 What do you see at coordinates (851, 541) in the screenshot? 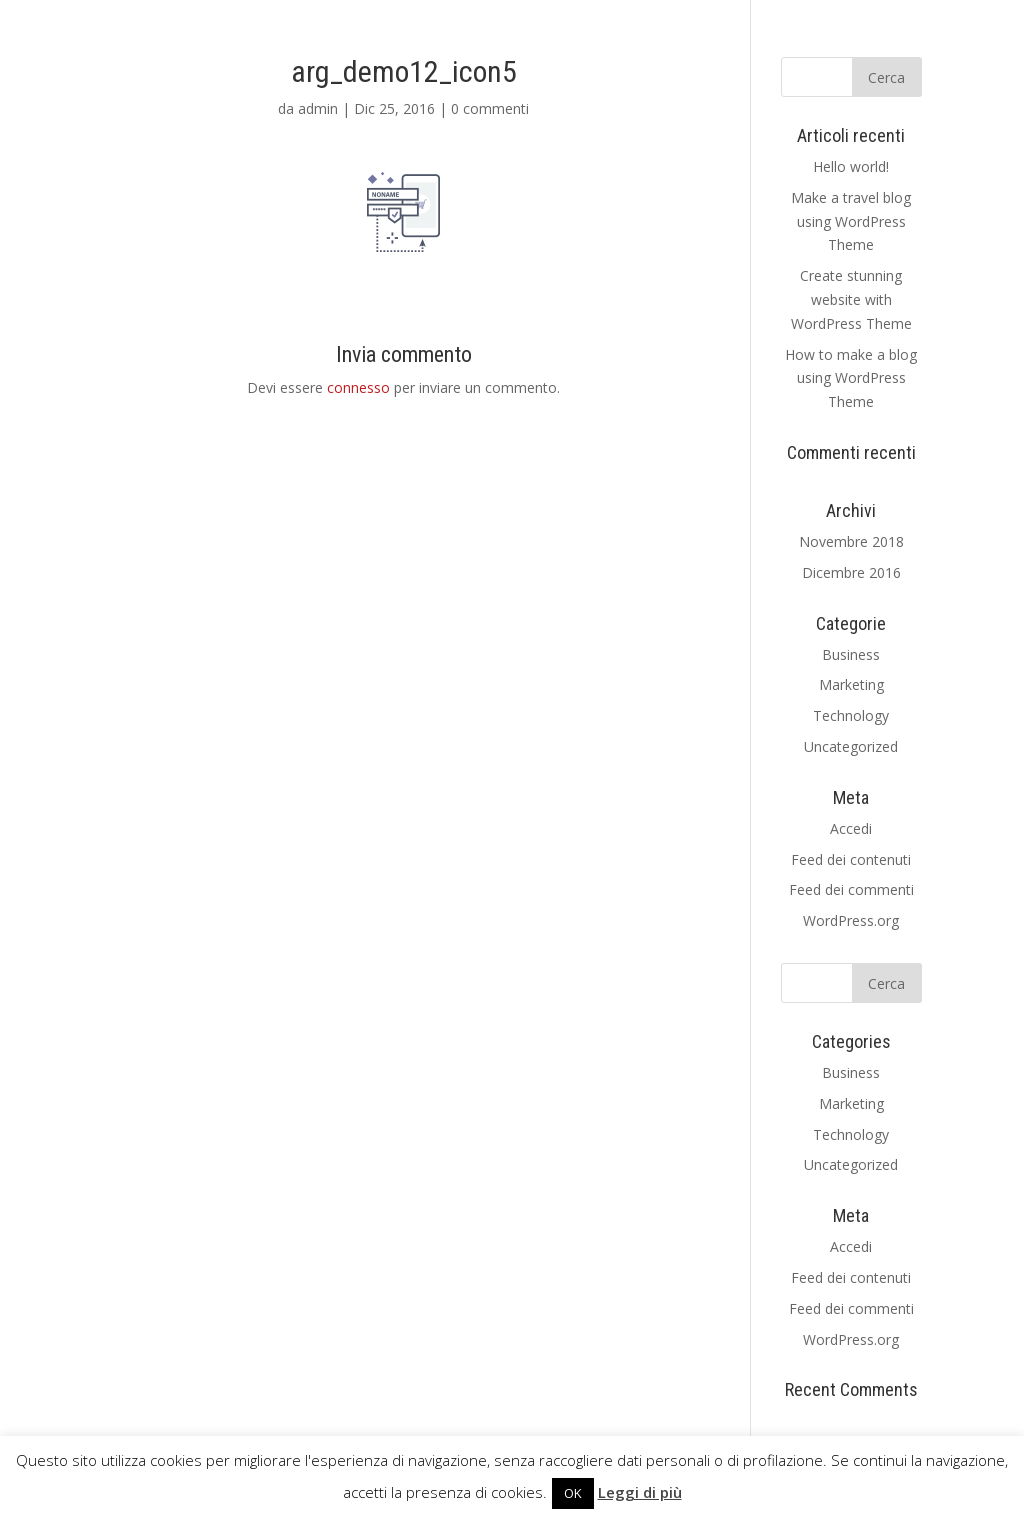
I see `Novembre 2018` at bounding box center [851, 541].